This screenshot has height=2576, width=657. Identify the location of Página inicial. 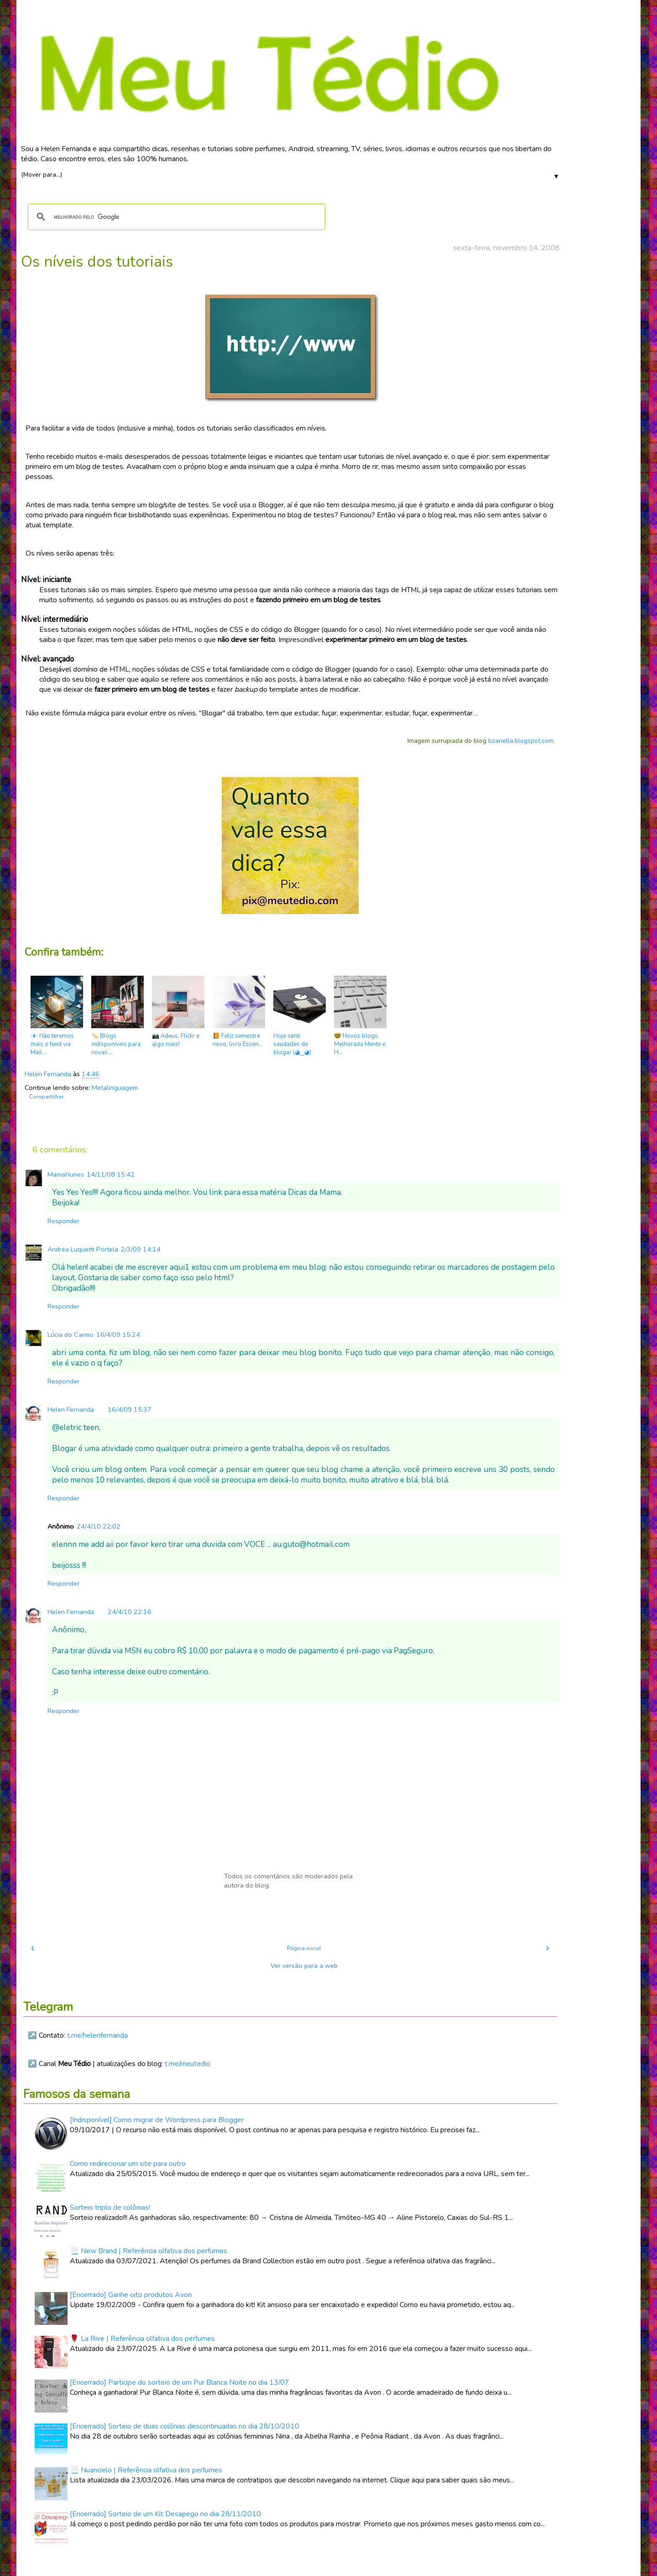
(304, 1948).